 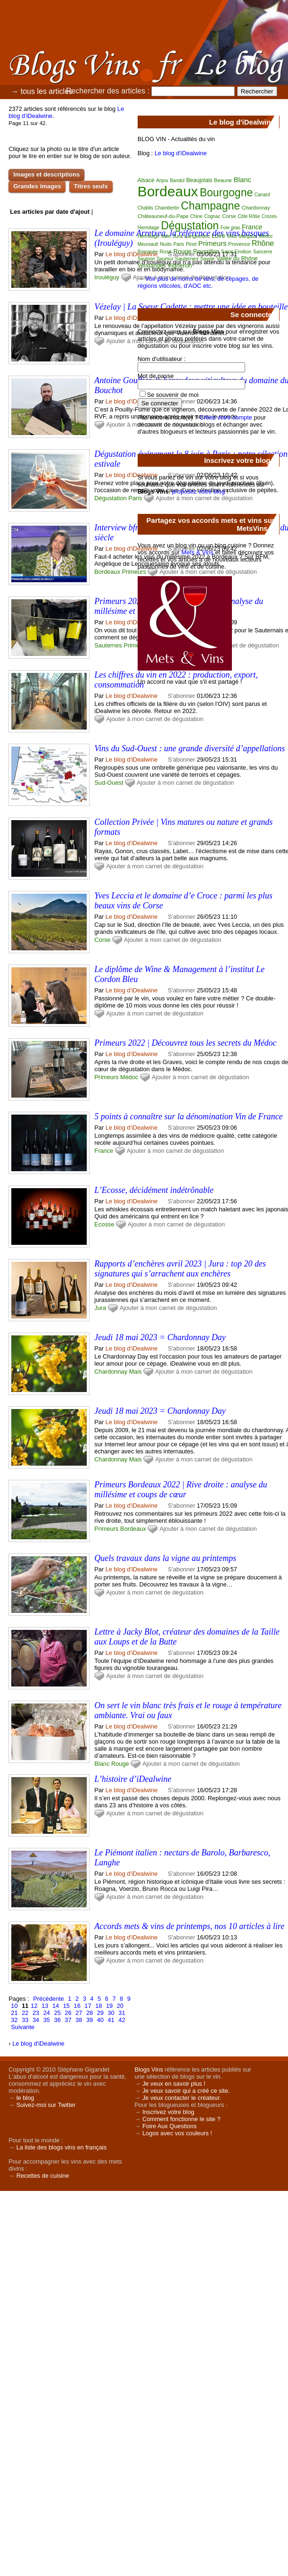 What do you see at coordinates (106, 277) in the screenshot?
I see `Irouléguy` at bounding box center [106, 277].